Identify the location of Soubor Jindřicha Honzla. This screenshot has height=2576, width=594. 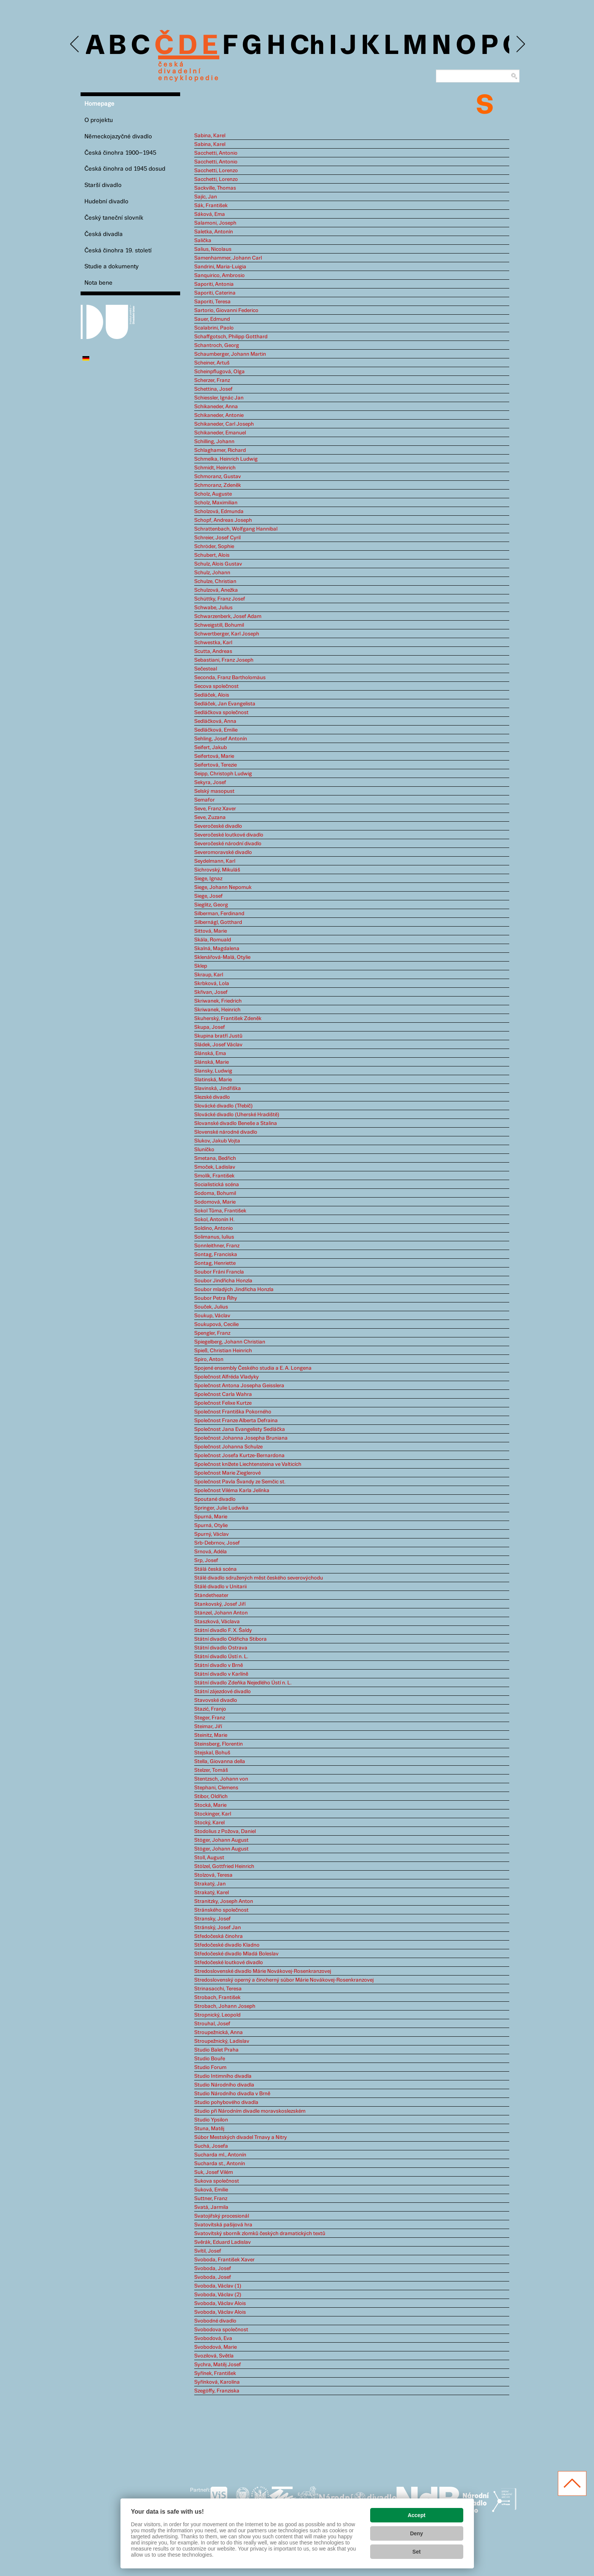
(223, 1280).